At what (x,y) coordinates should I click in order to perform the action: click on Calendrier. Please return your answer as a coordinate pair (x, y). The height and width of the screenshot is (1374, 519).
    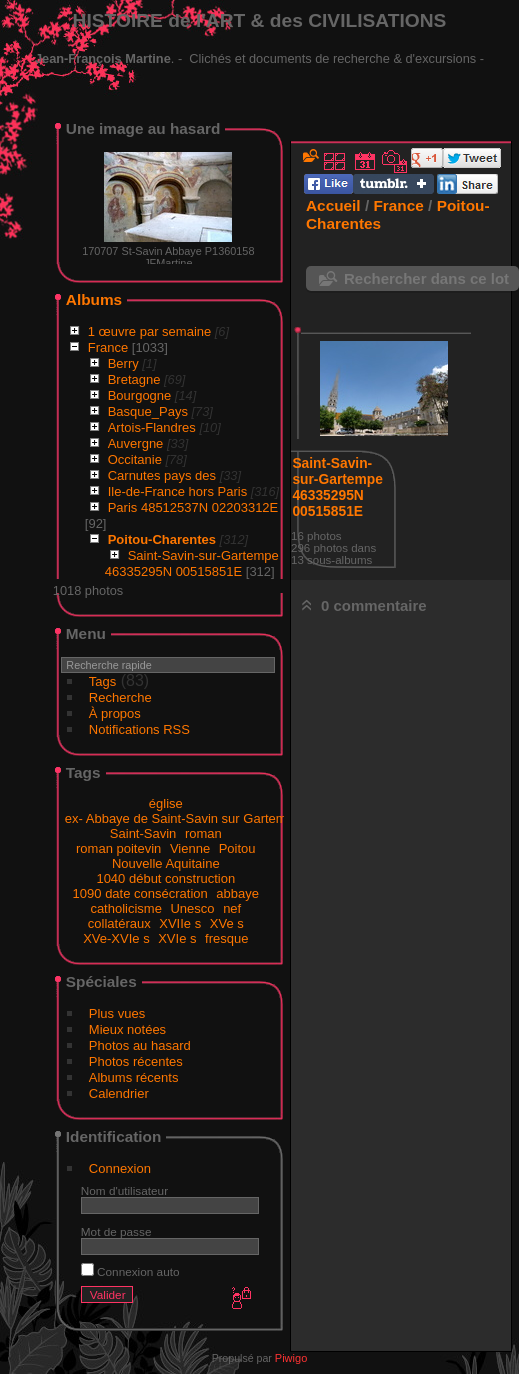
    Looking at the image, I should click on (119, 1093).